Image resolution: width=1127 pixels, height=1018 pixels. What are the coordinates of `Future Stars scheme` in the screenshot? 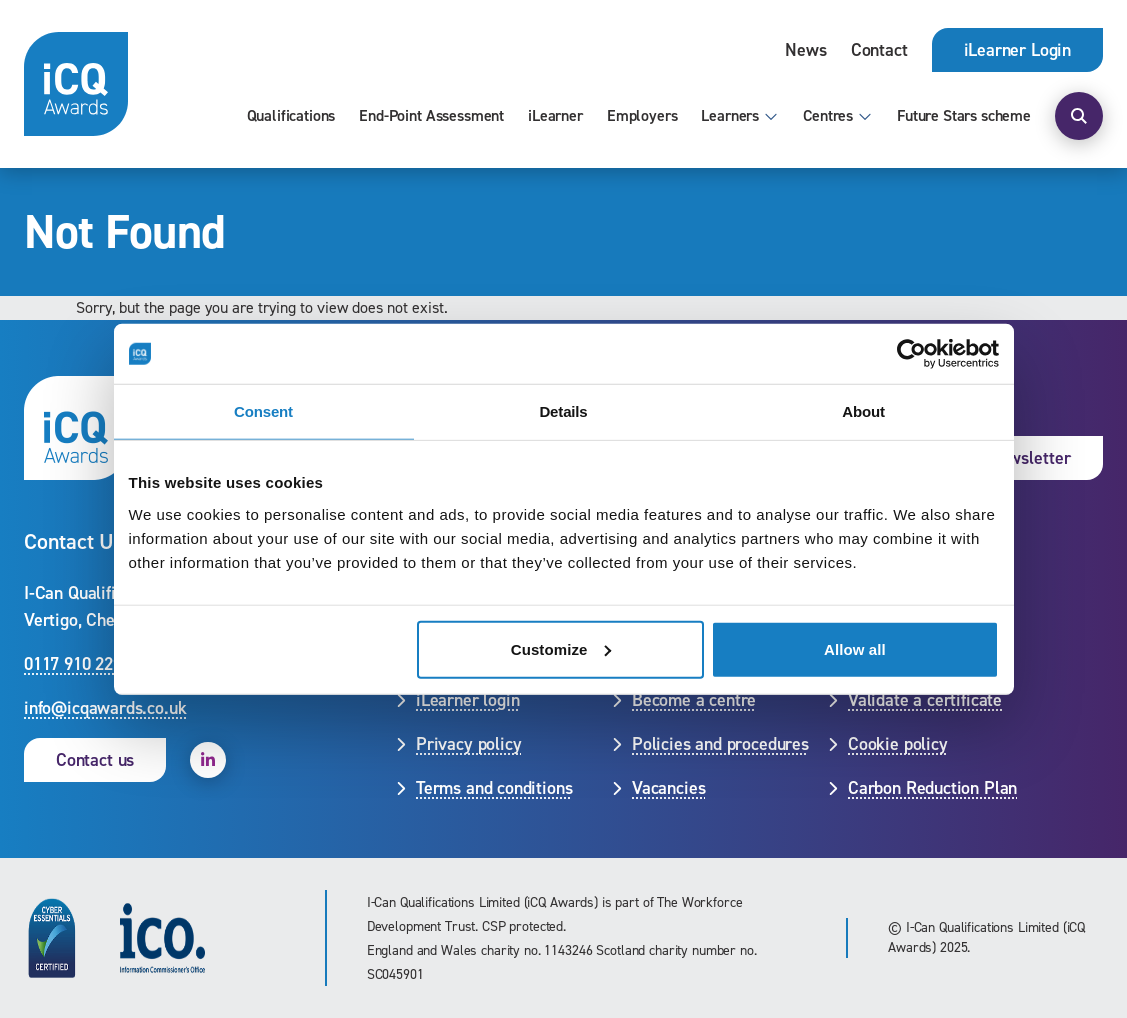 It's located at (964, 115).